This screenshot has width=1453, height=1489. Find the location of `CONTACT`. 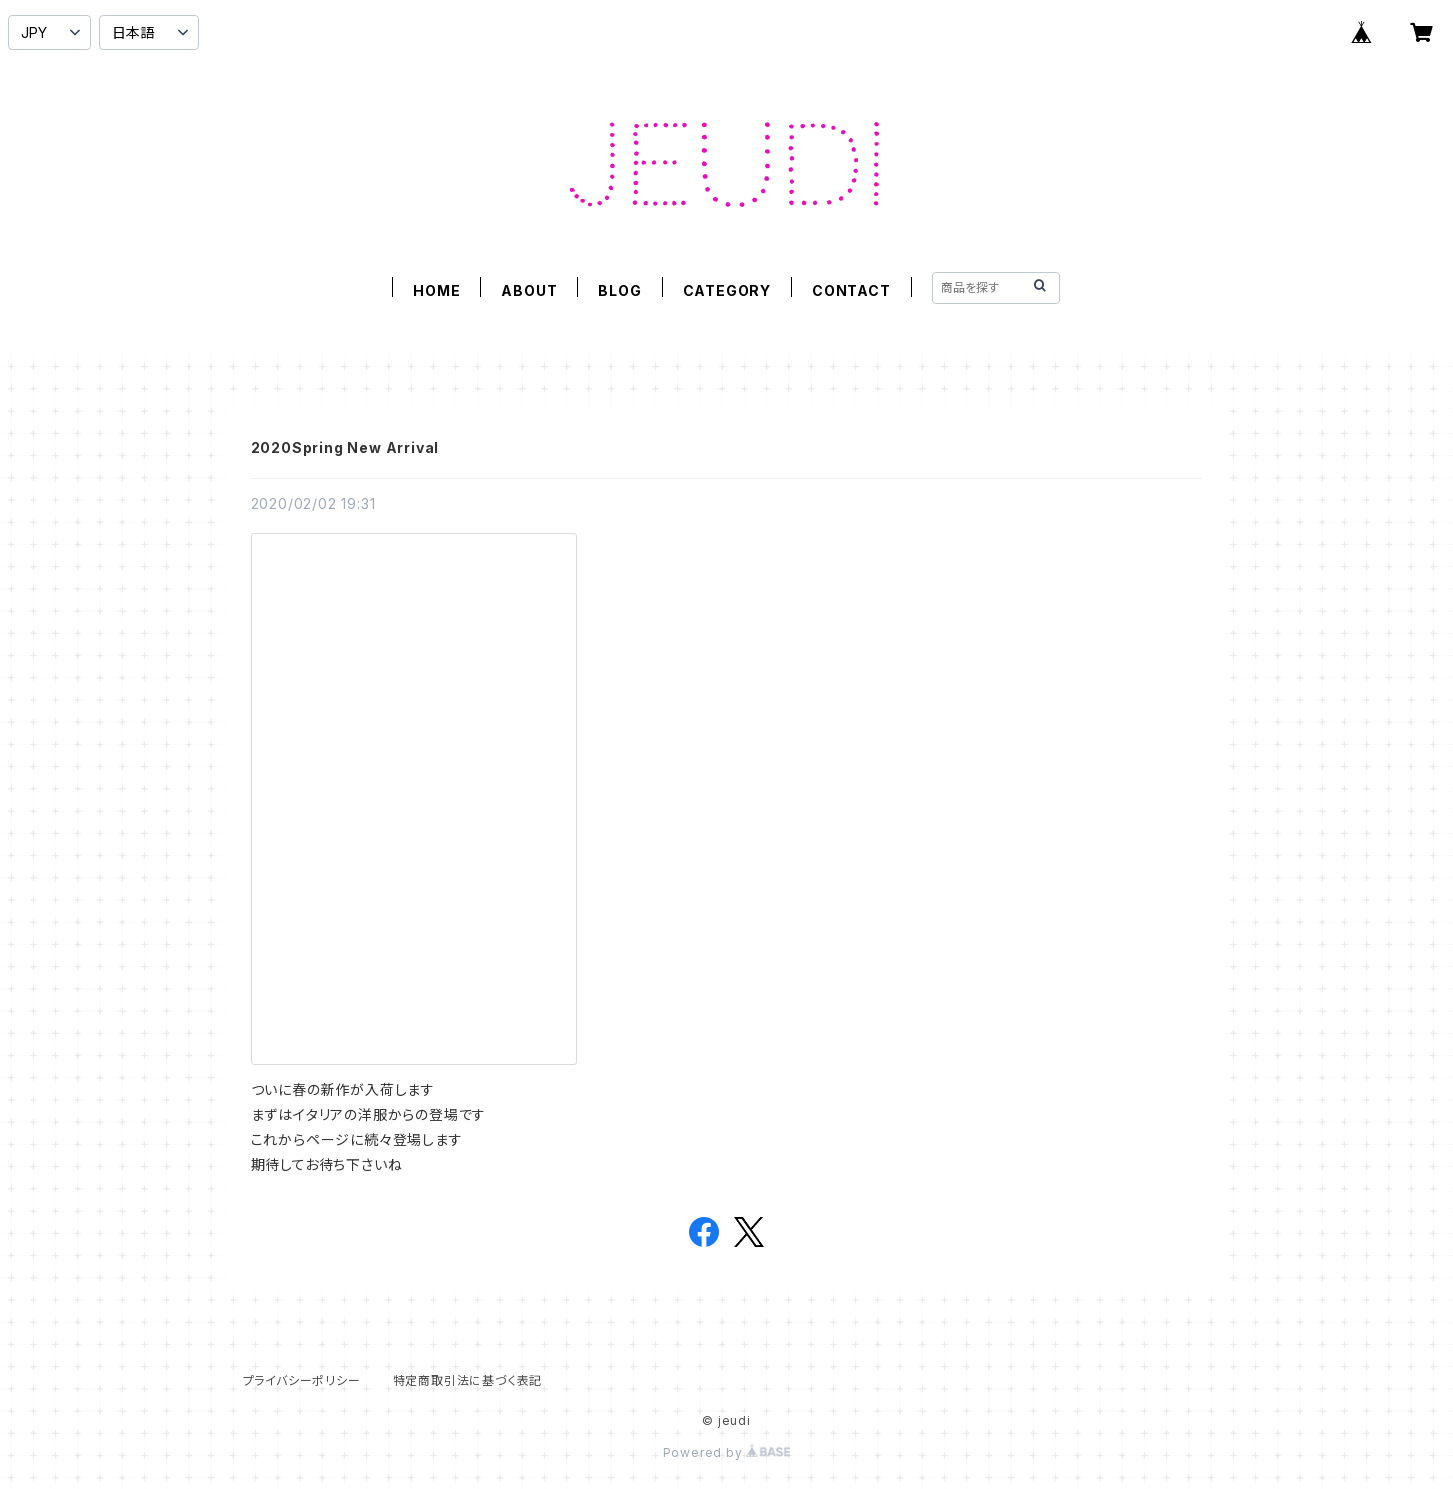

CONTACT is located at coordinates (851, 290).